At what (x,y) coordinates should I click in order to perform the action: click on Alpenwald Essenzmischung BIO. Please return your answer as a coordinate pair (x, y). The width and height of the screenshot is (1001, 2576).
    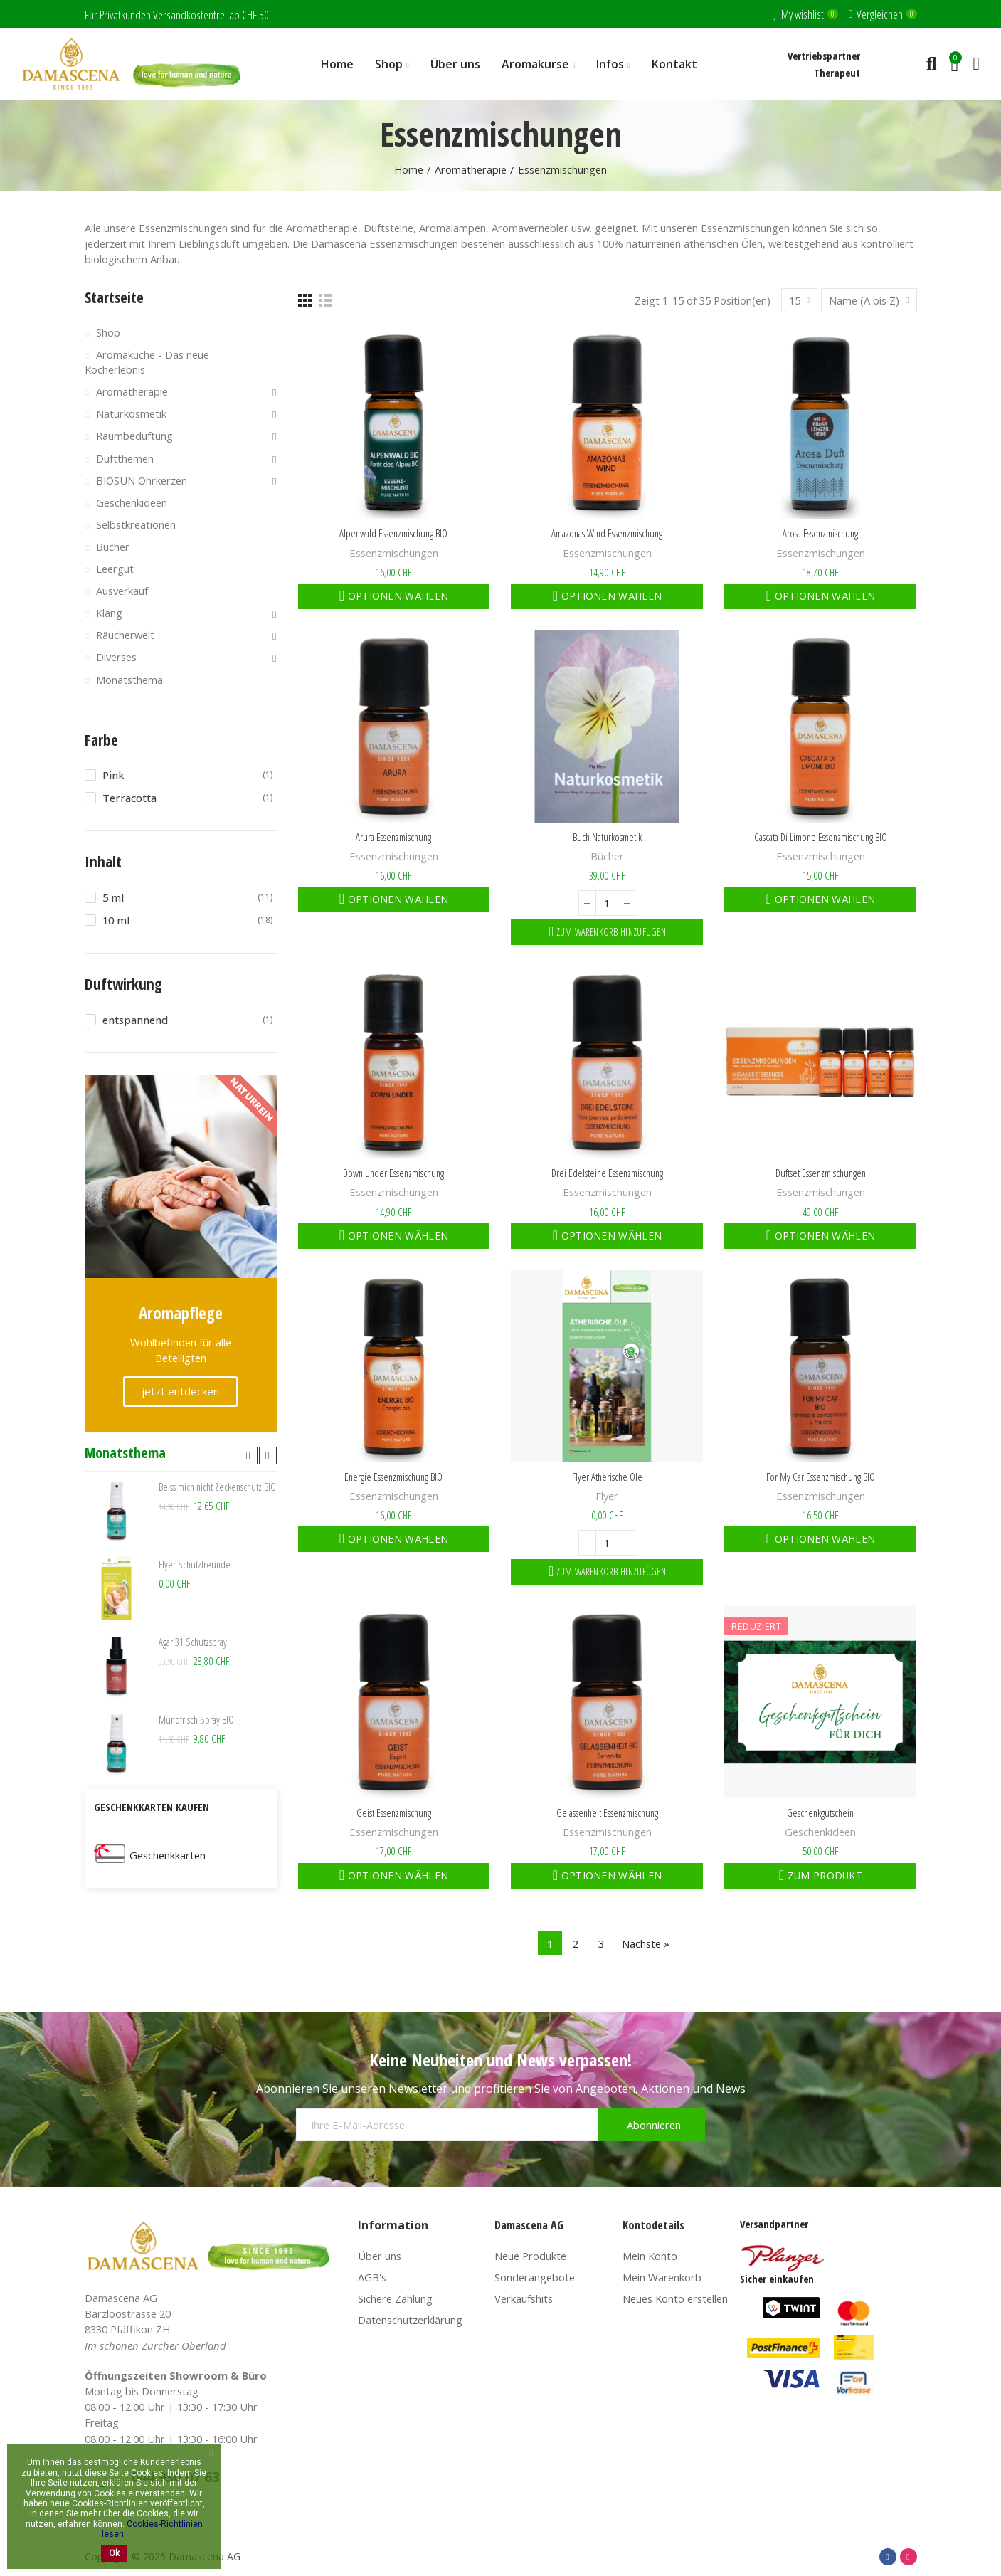
    Looking at the image, I should click on (393, 533).